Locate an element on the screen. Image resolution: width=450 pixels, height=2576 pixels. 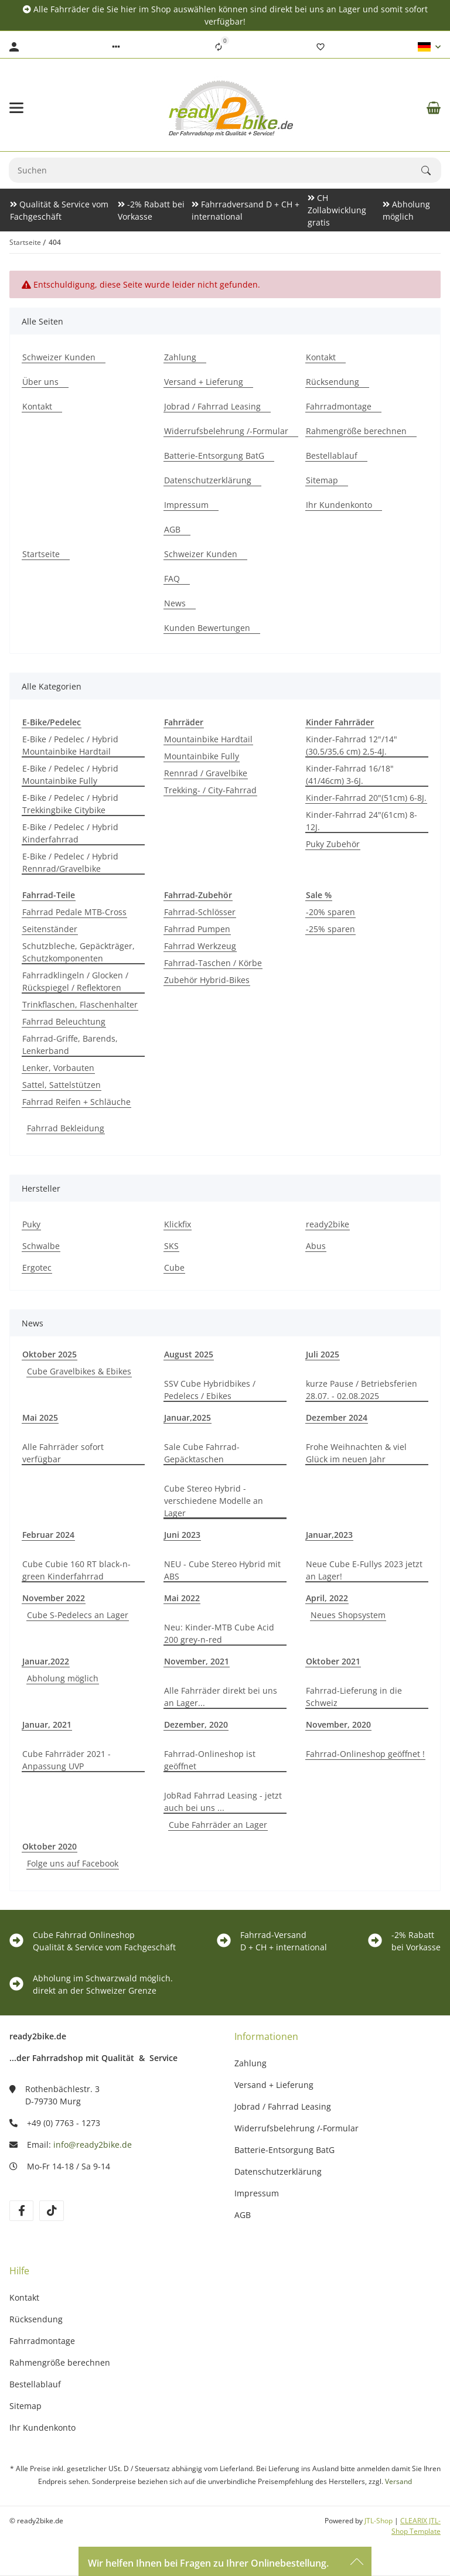
Neues Shopsystem is located at coordinates (348, 1614).